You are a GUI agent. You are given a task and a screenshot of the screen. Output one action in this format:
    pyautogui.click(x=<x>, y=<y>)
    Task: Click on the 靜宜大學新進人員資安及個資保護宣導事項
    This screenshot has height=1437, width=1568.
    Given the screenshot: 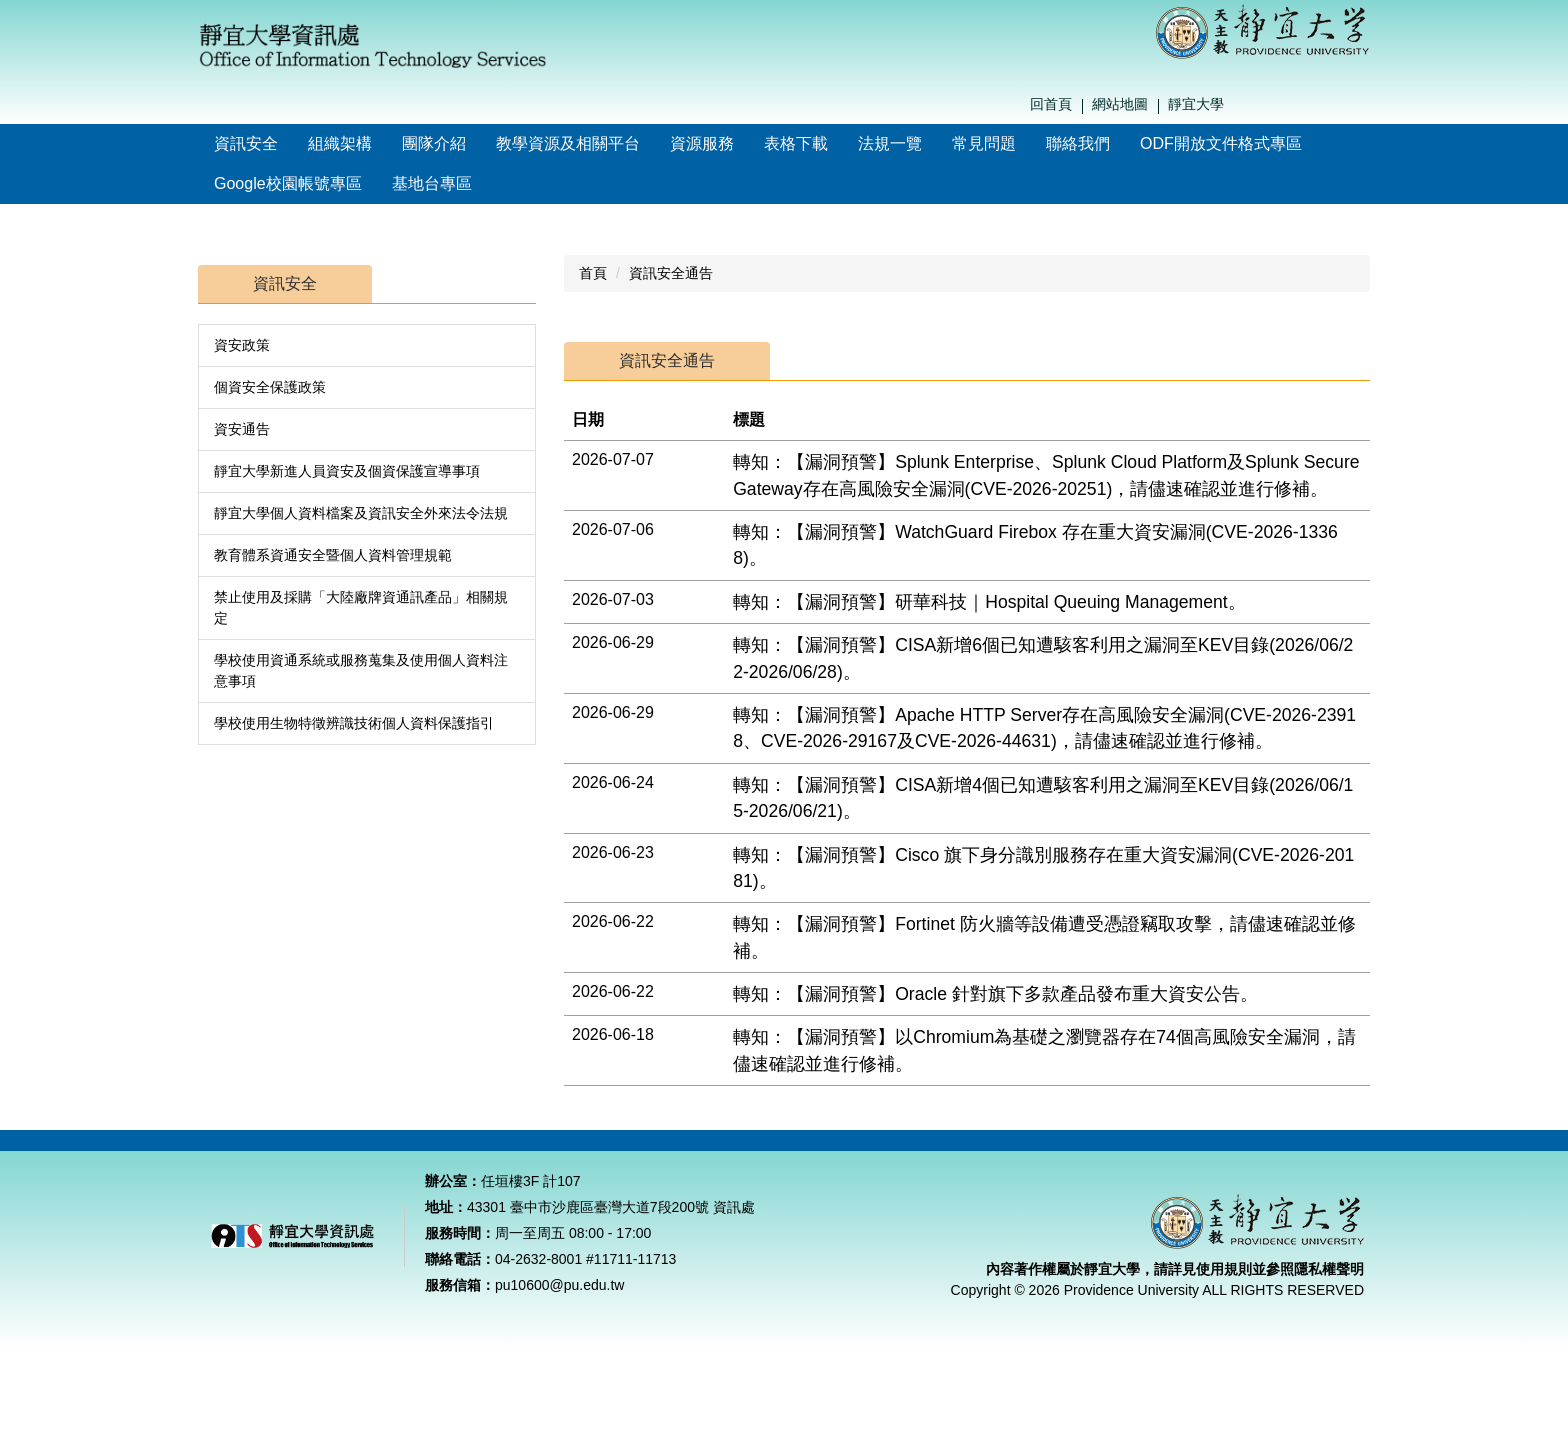 What is the action you would take?
    pyautogui.click(x=347, y=471)
    